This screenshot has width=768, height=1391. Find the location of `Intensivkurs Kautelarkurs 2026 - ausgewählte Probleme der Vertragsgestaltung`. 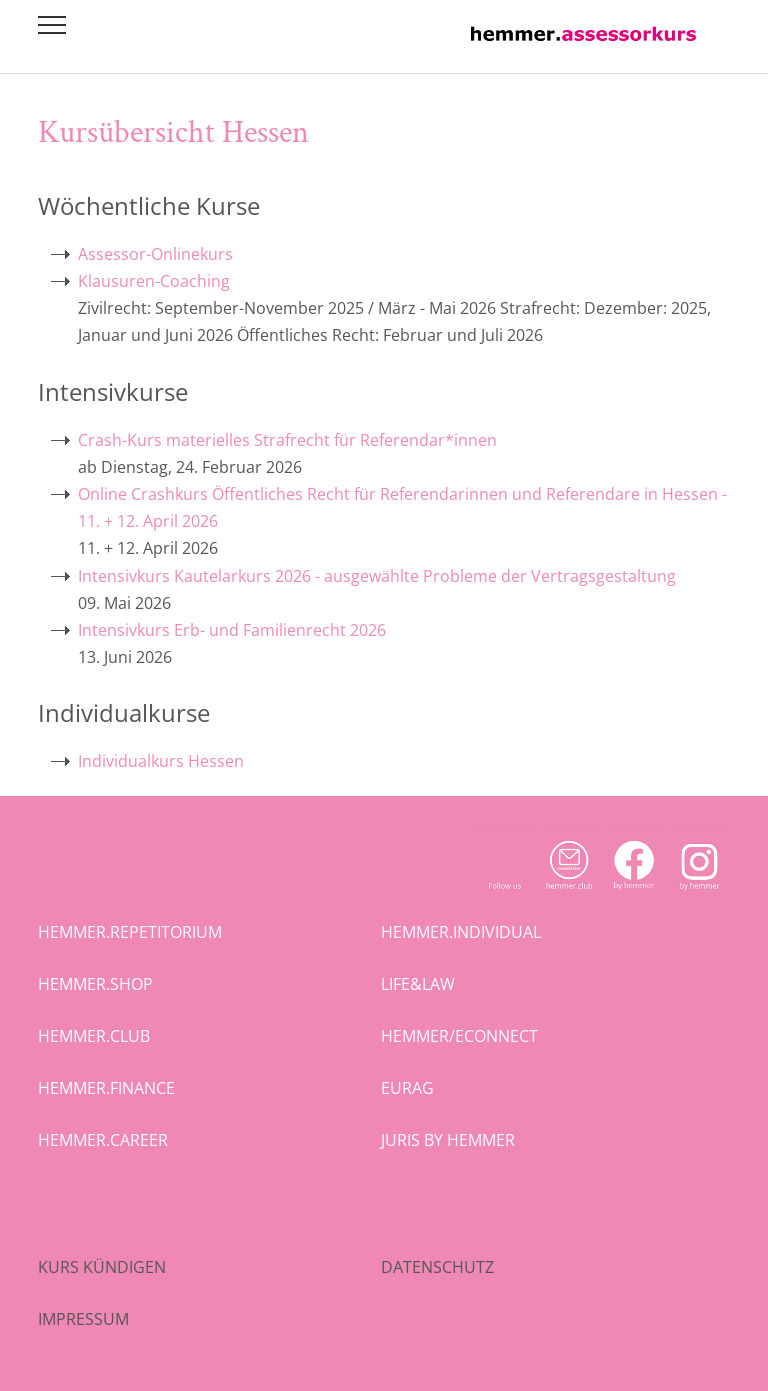

Intensivkurs Kautelarkurs 2026 - ausgewählte Probleme der Vertragsgestaltung is located at coordinates (377, 576).